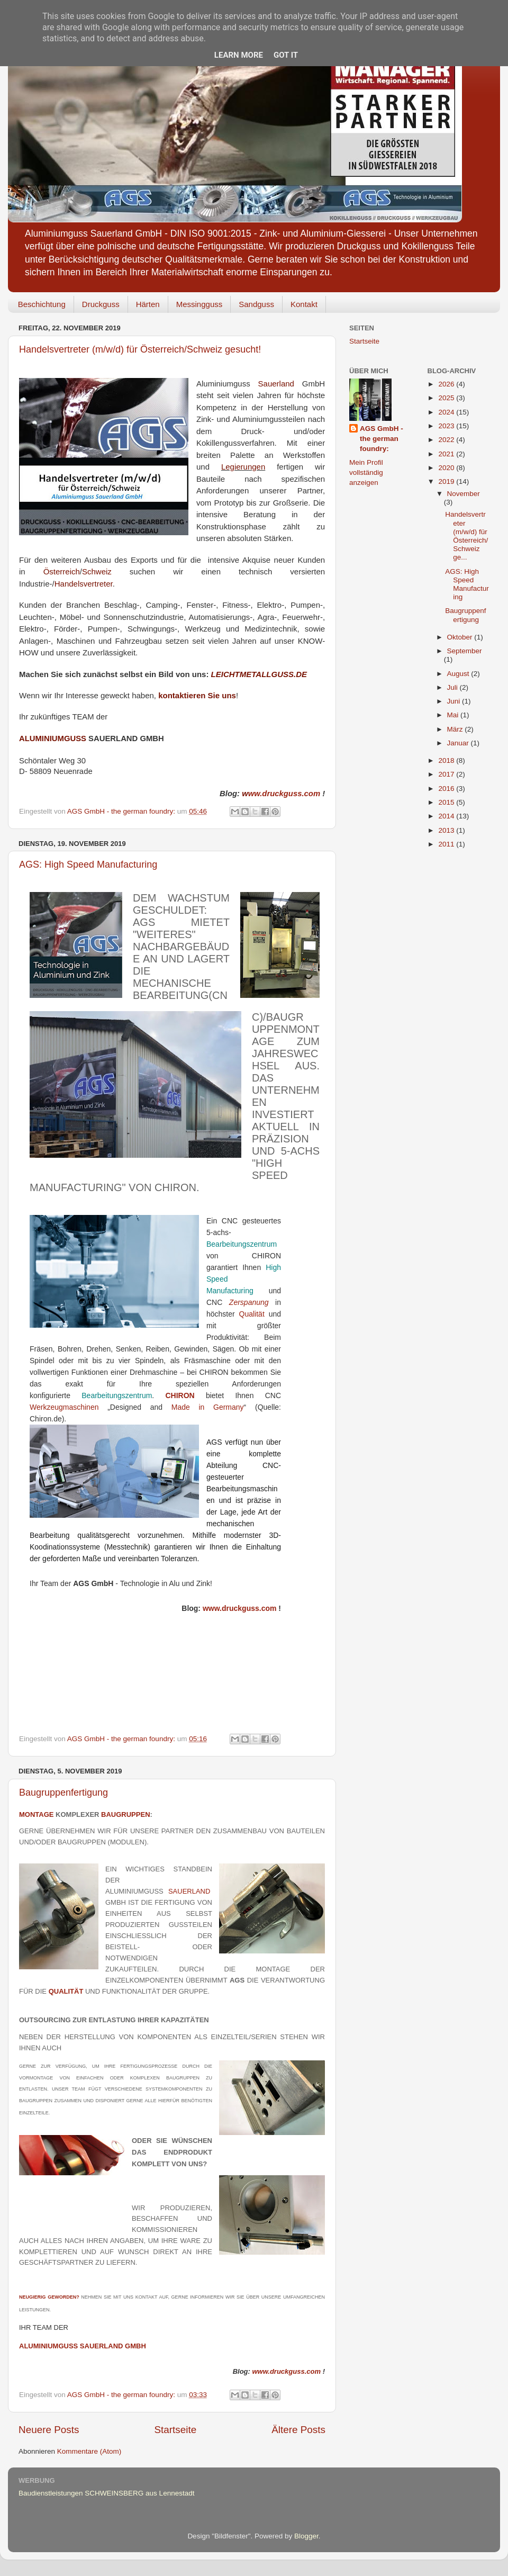  I want to click on 2011, so click(447, 844).